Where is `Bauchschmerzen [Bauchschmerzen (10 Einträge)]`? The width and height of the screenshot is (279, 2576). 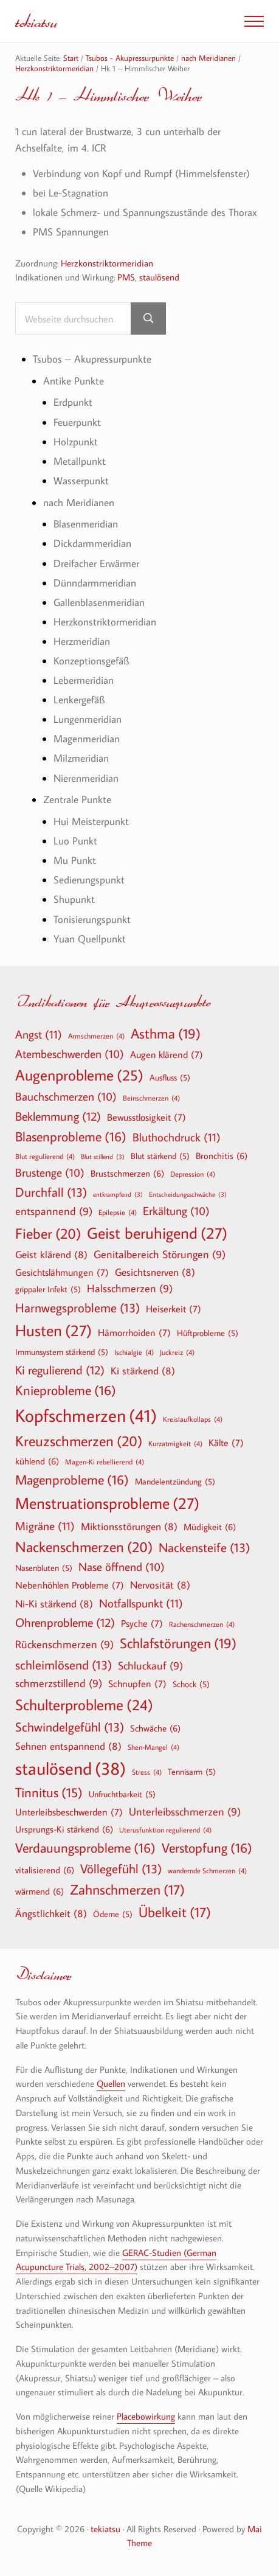 Bauchschmerzen [Bauchschmerzen (10 Einträge)] is located at coordinates (66, 1097).